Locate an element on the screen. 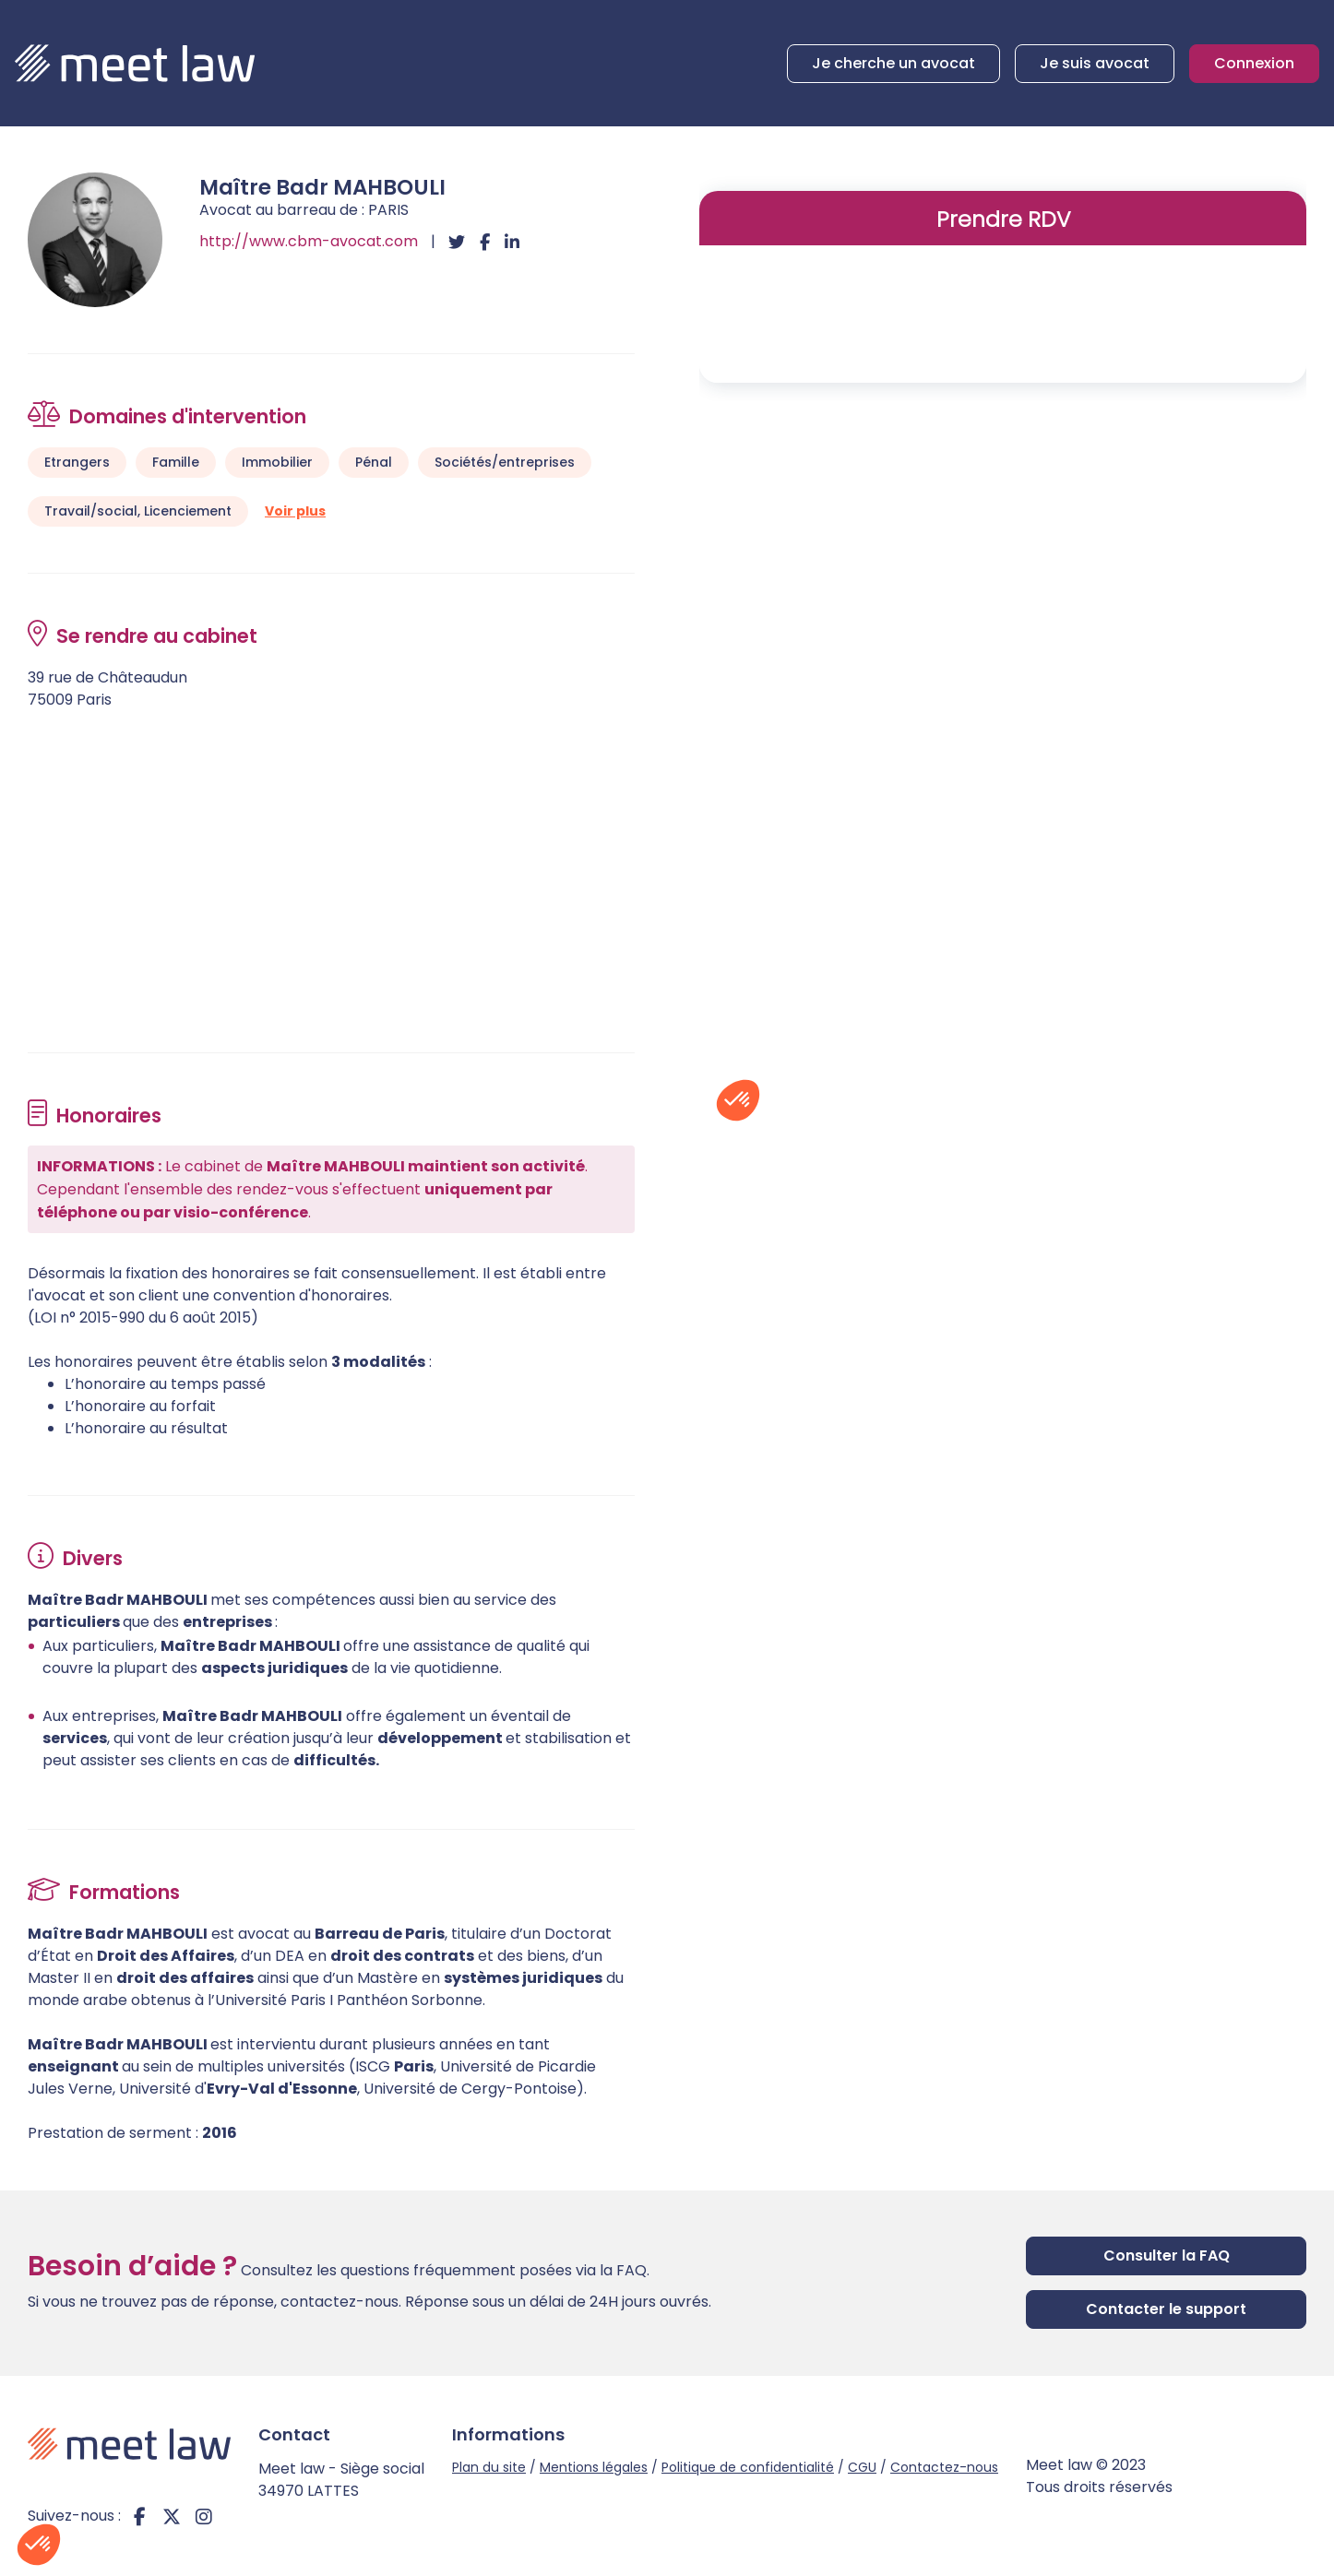  Contactez-nous is located at coordinates (944, 2467).